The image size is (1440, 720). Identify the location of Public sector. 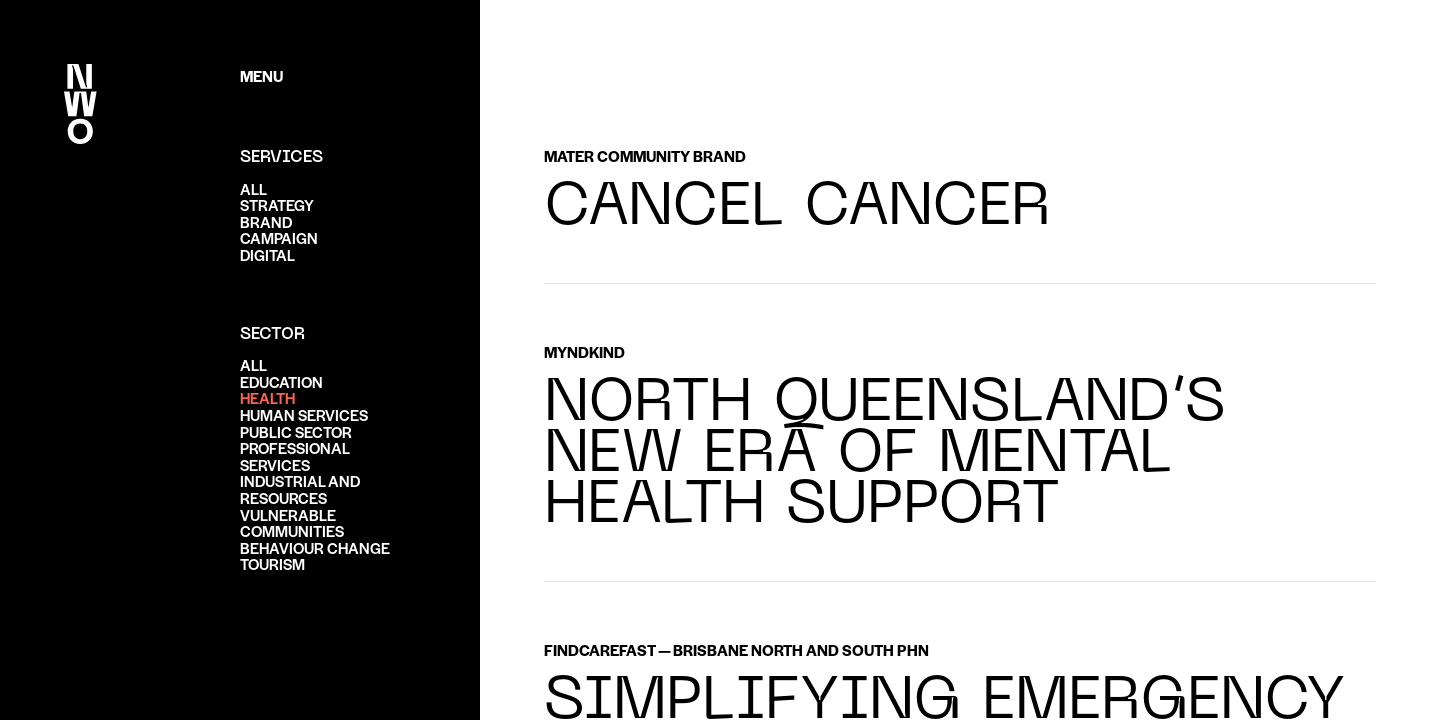
(296, 431).